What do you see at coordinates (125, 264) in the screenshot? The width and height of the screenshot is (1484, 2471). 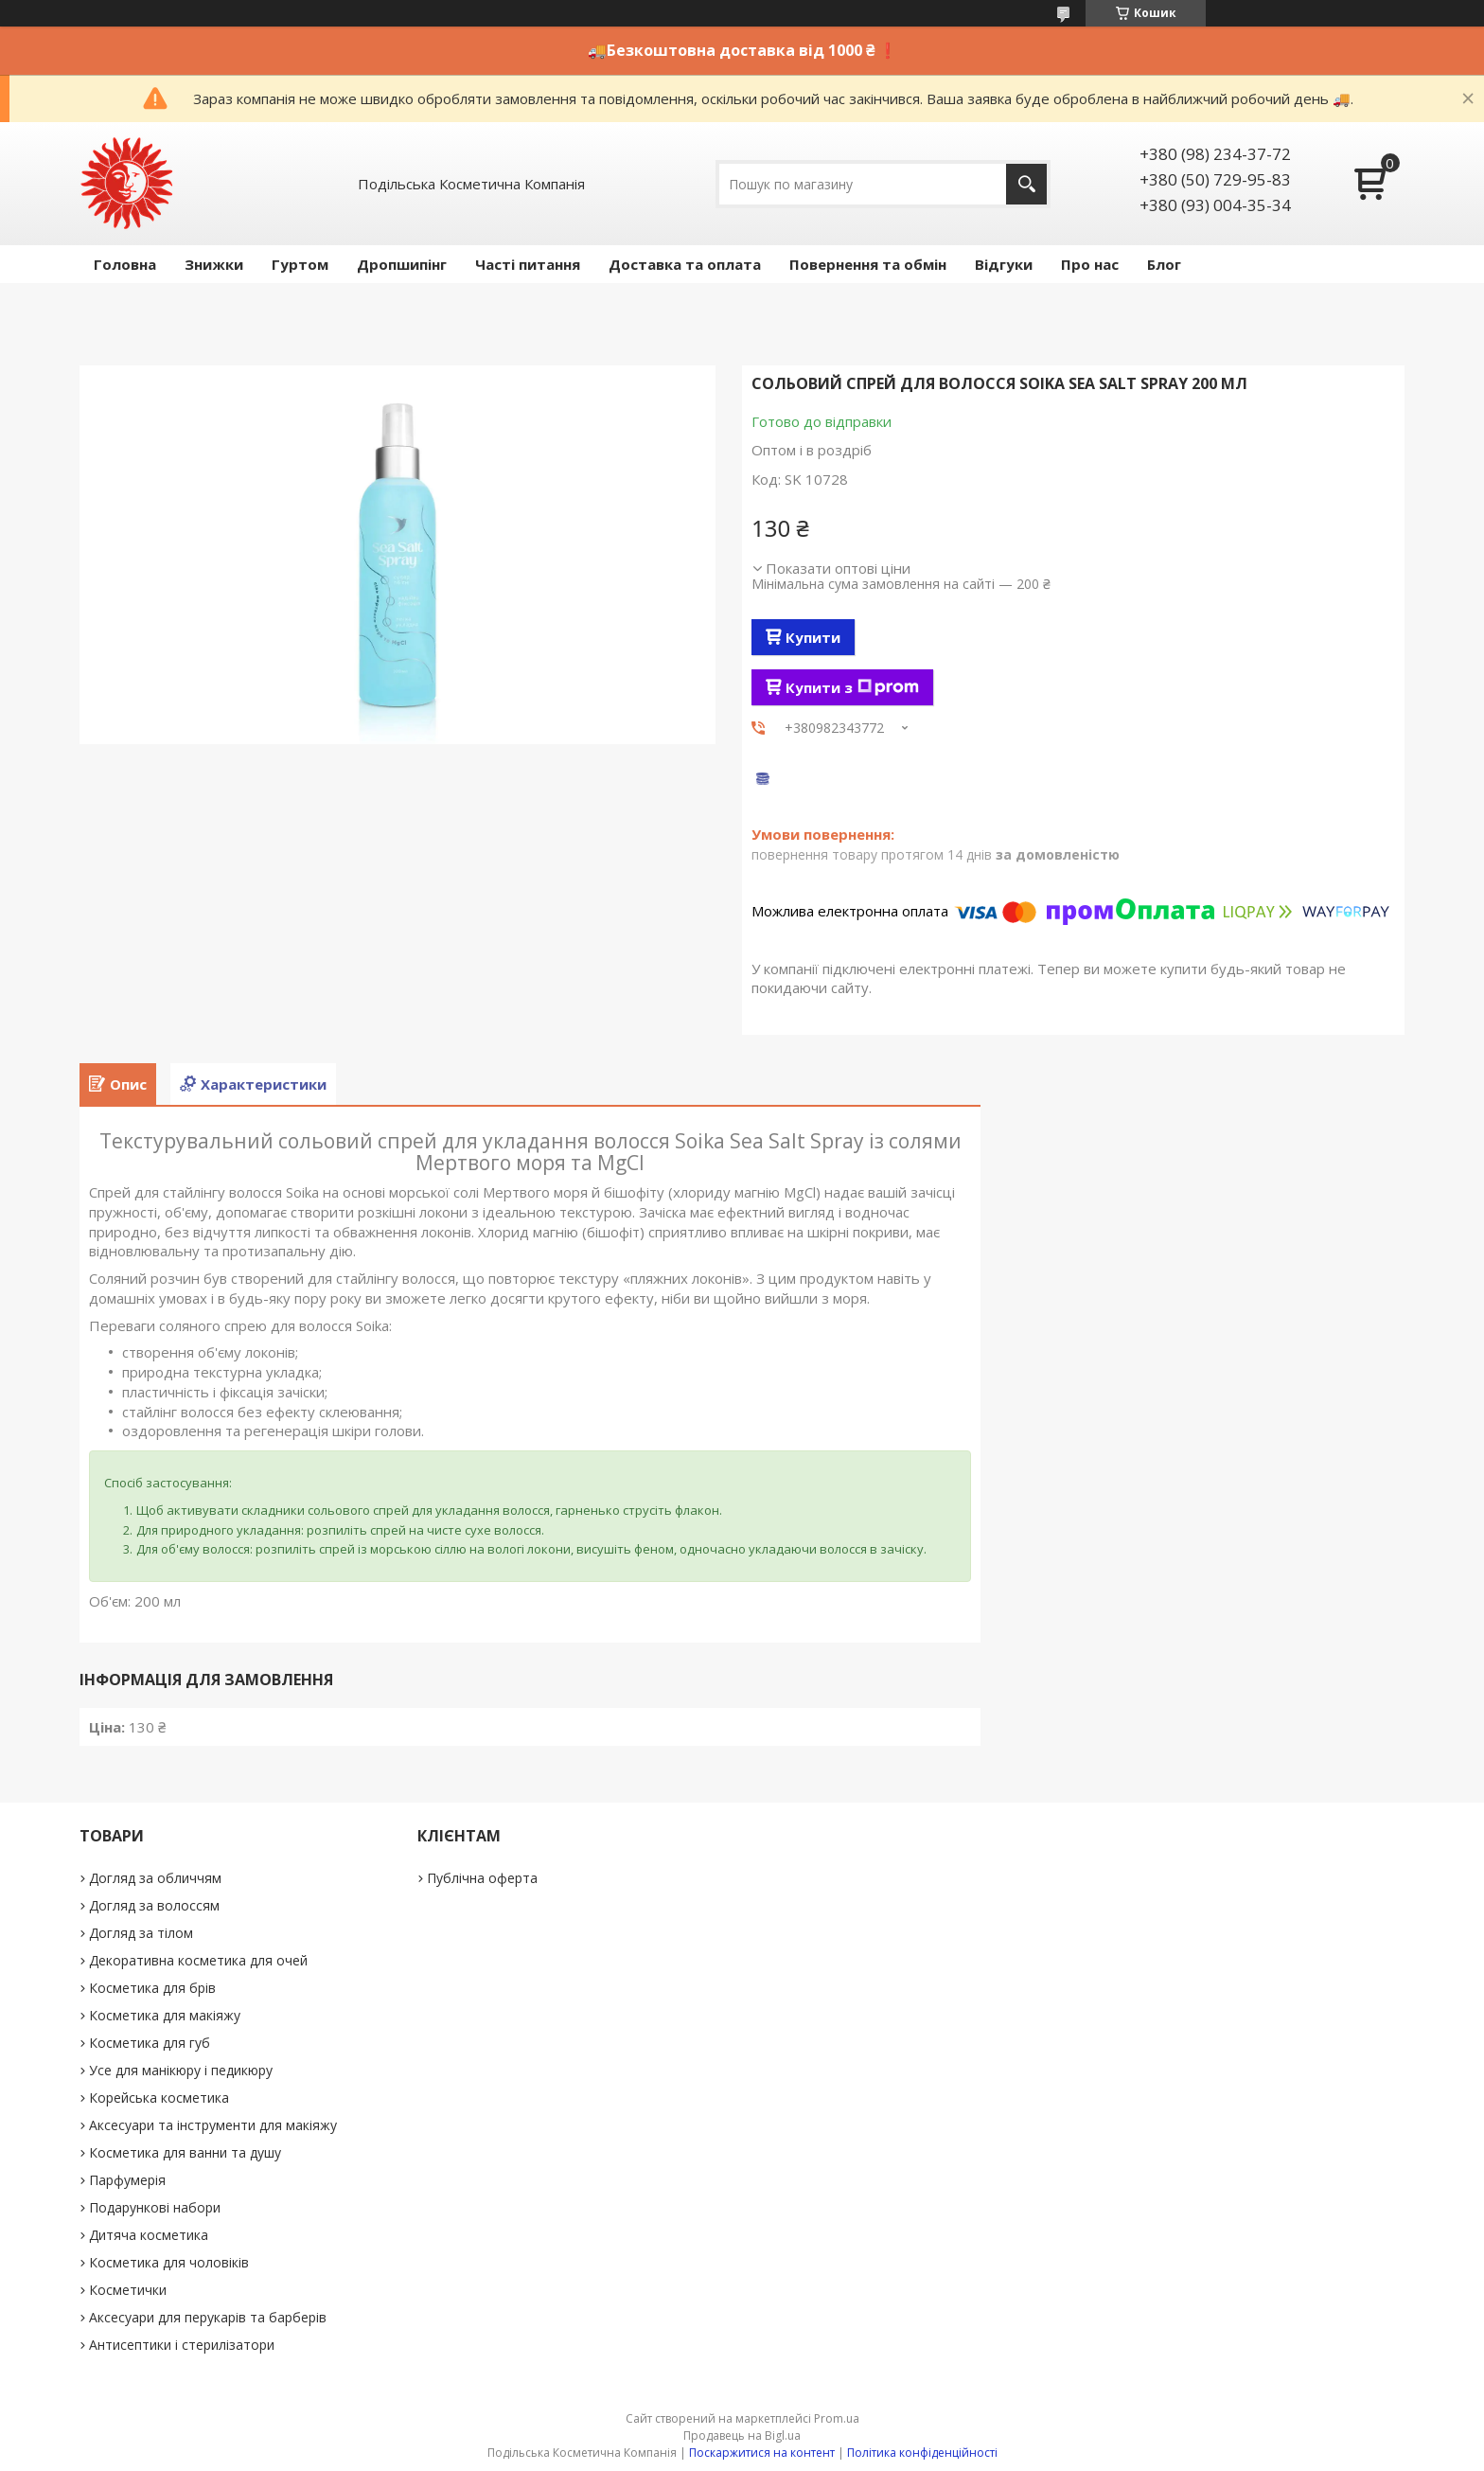 I see `Головна` at bounding box center [125, 264].